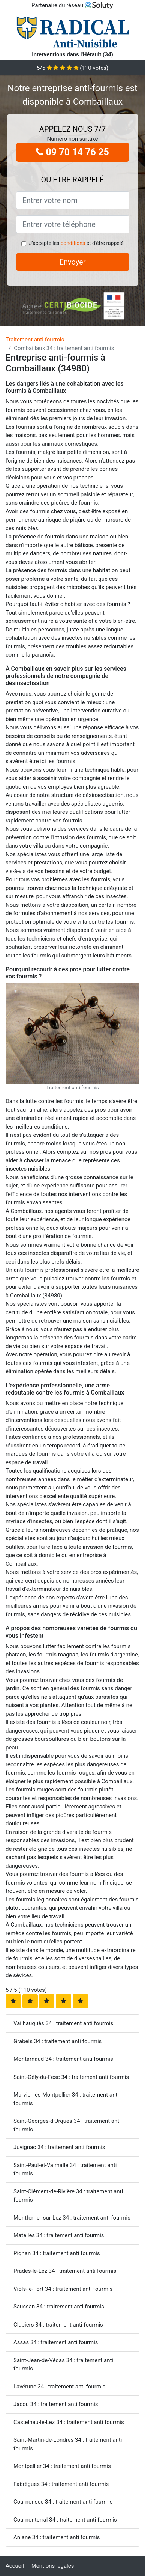 This screenshot has height=2576, width=145. I want to click on Vailhauquès 34 : traitement anti fourmis, so click(63, 2023).